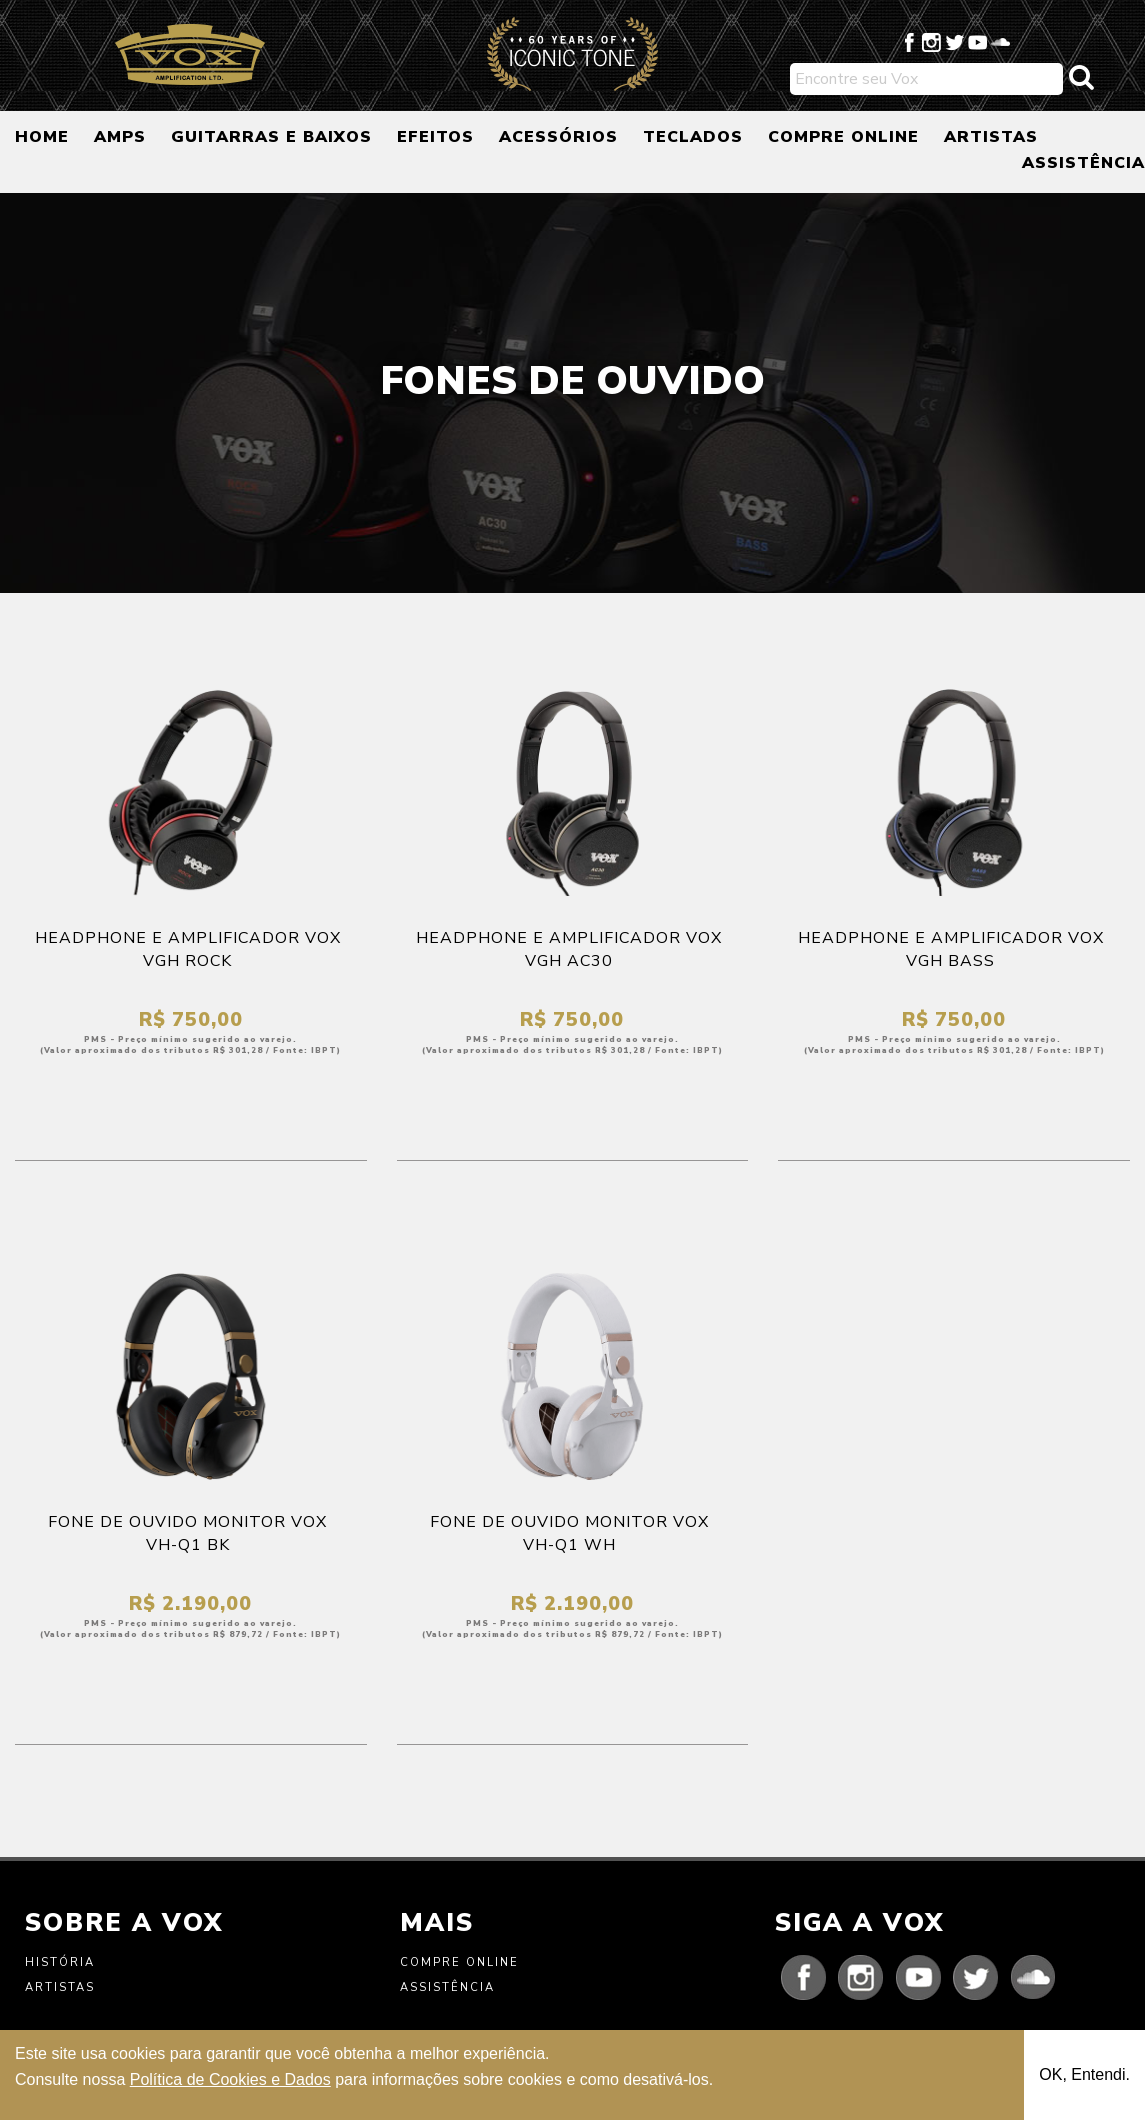  I want to click on Artistas, so click(60, 1987).